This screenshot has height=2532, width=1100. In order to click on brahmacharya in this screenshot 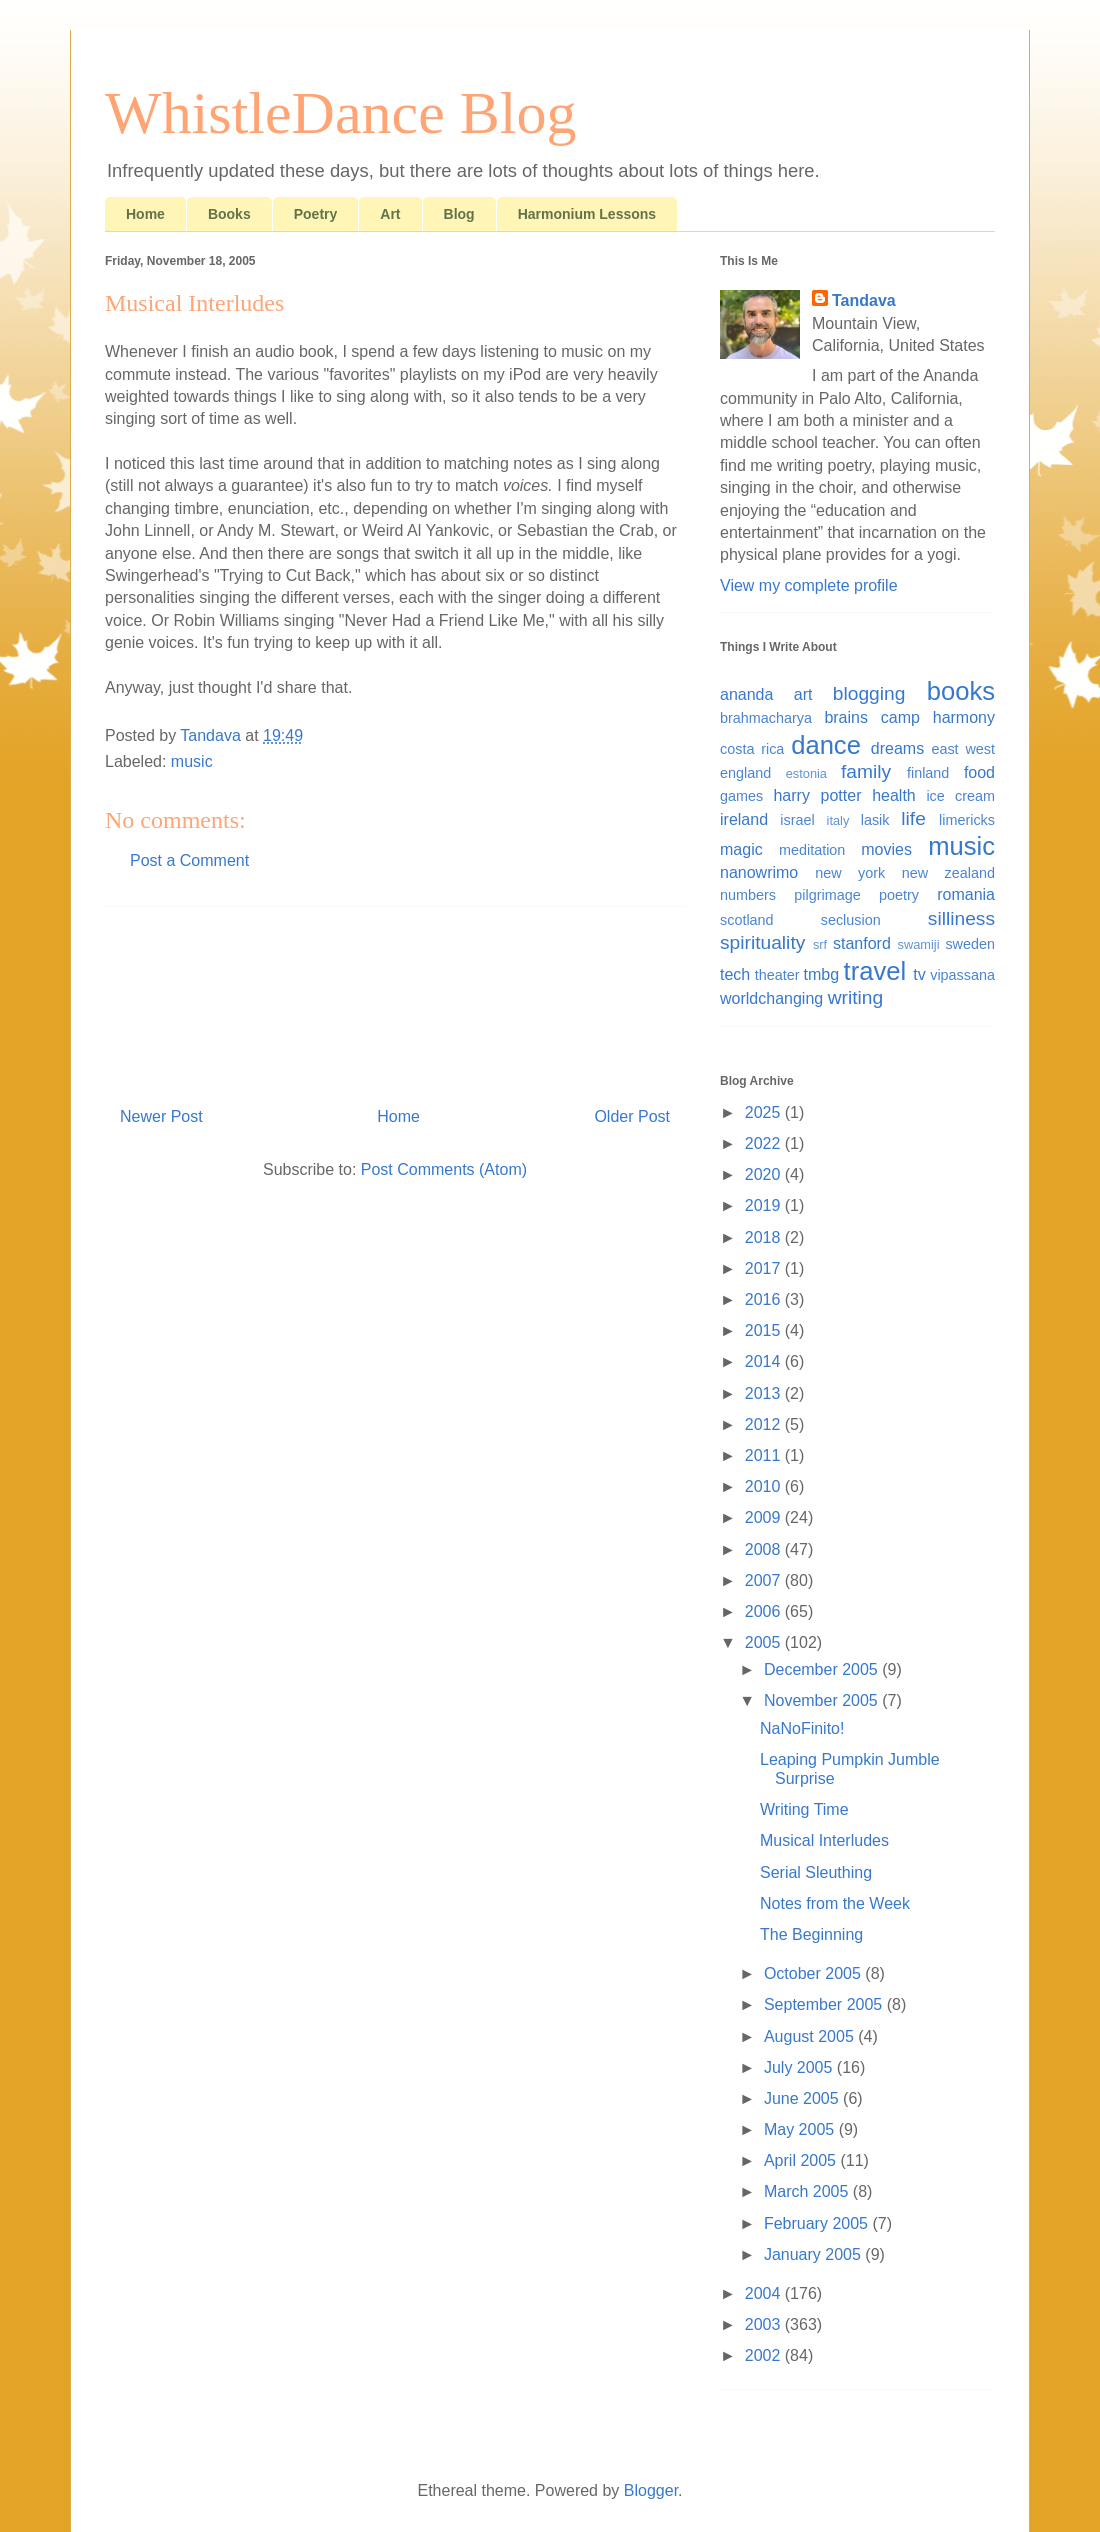, I will do `click(766, 718)`.